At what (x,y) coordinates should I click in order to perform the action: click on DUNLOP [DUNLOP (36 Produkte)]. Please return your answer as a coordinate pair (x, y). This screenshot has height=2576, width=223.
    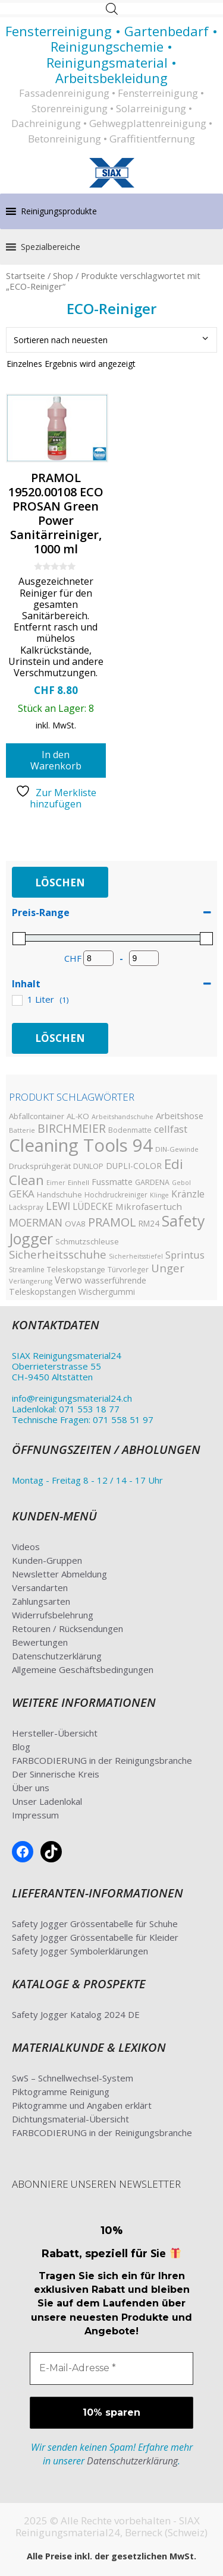
    Looking at the image, I should click on (88, 1166).